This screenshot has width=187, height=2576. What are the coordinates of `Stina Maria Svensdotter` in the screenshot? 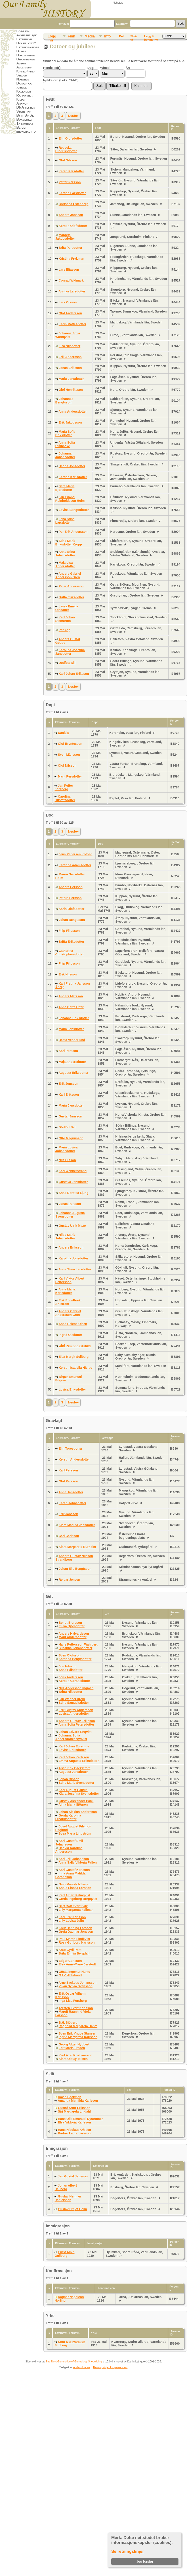 It's located at (76, 1782).